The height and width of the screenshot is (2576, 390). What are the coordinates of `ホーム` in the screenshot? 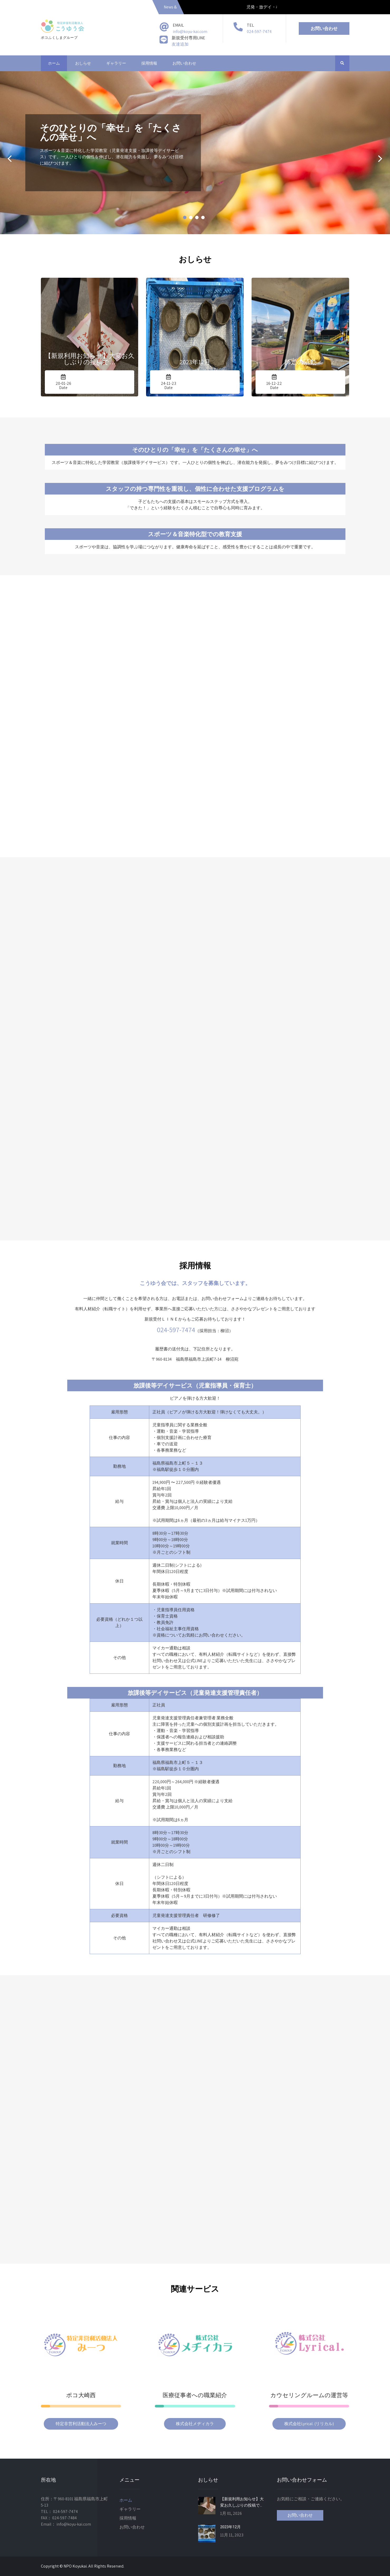 It's located at (54, 63).